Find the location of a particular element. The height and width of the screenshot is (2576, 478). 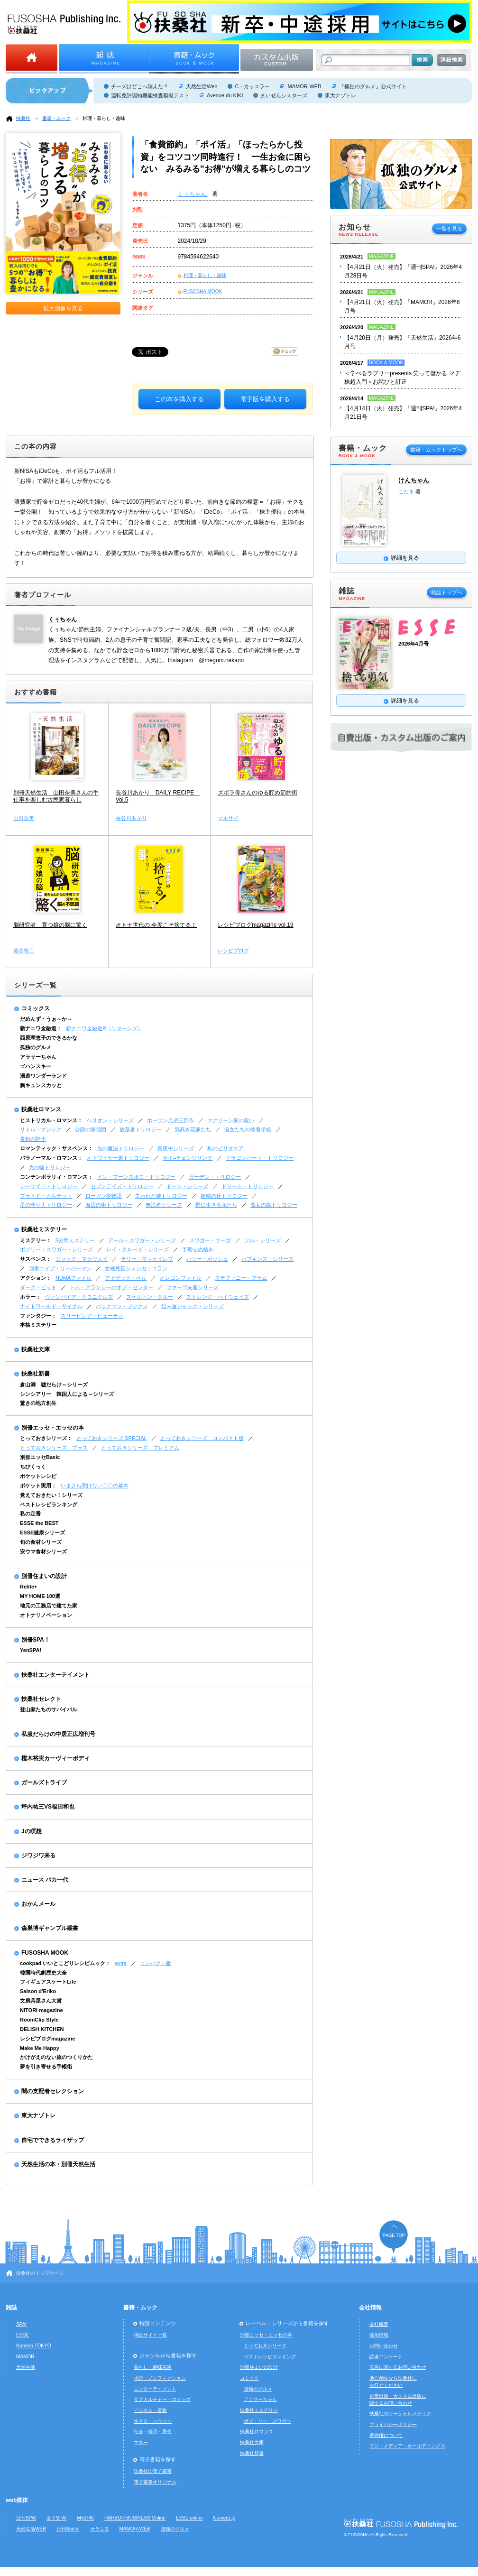

サスペンス： is located at coordinates (35, 1259).